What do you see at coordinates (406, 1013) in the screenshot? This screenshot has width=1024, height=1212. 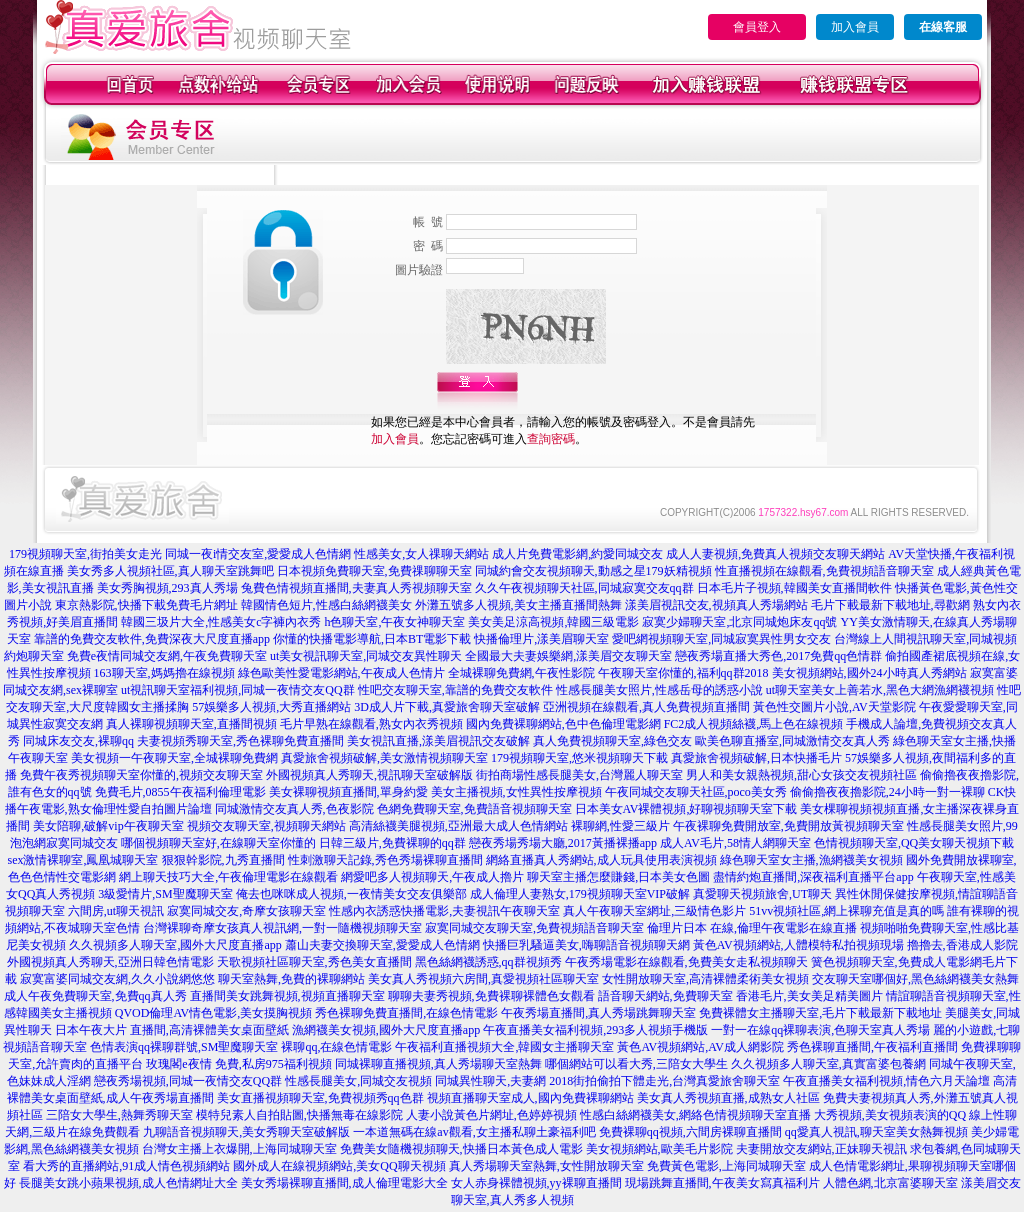 I see `秀色裸聊免費直播間,在線色情電影` at bounding box center [406, 1013].